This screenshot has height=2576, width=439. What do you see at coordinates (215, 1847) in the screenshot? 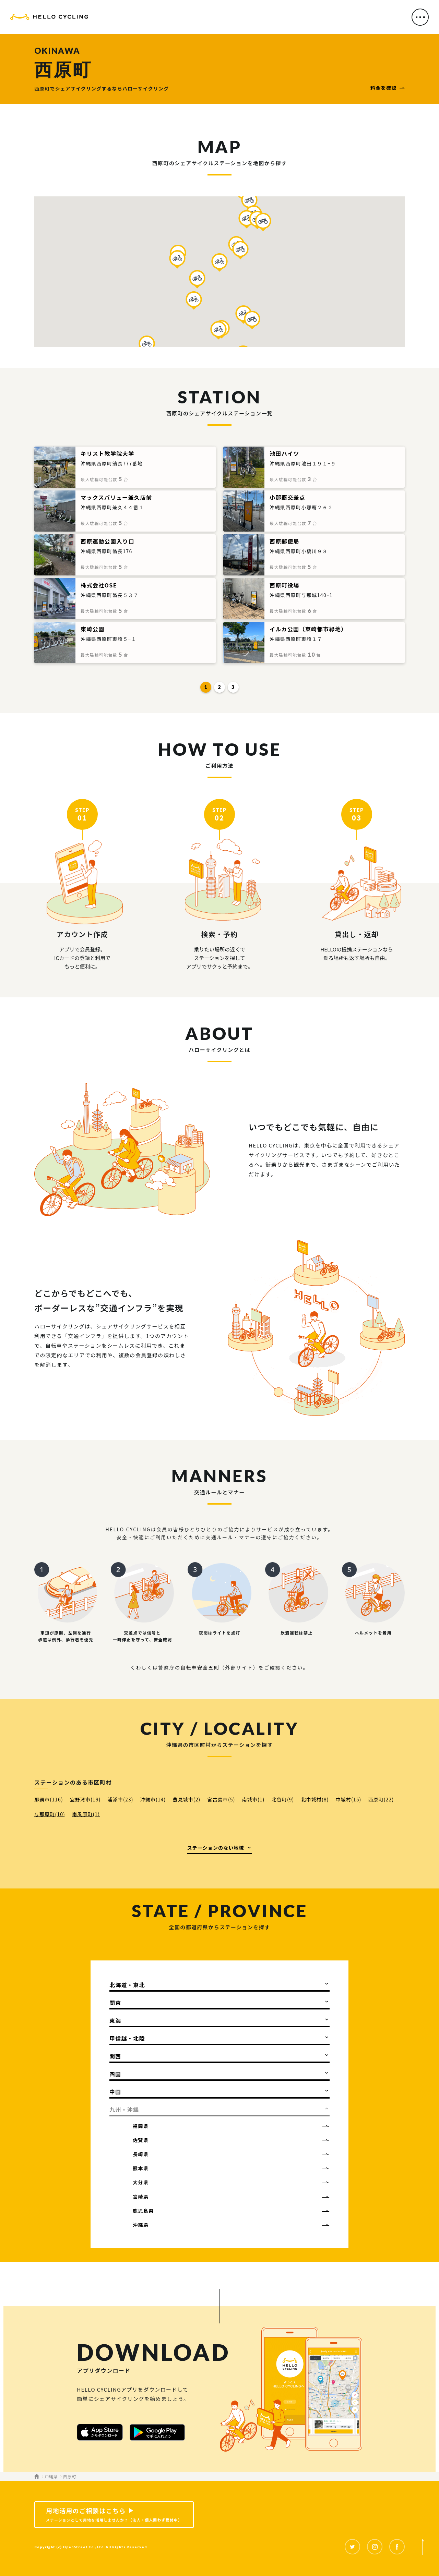
I see `ステーションのない地域` at bounding box center [215, 1847].